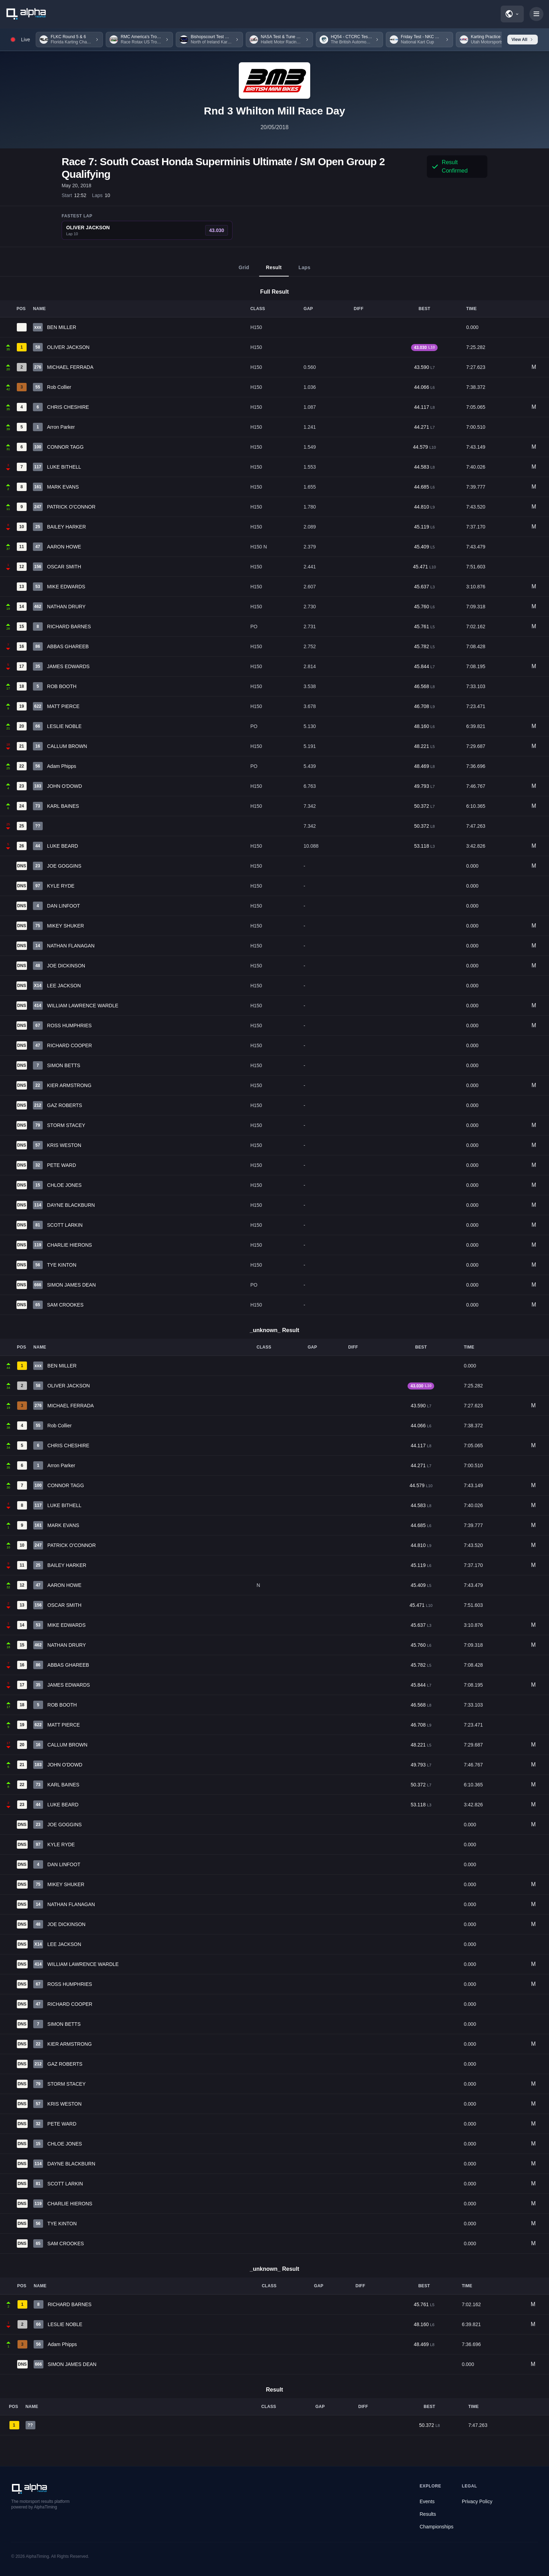 The image size is (549, 2576). I want to click on Result, so click(274, 270).